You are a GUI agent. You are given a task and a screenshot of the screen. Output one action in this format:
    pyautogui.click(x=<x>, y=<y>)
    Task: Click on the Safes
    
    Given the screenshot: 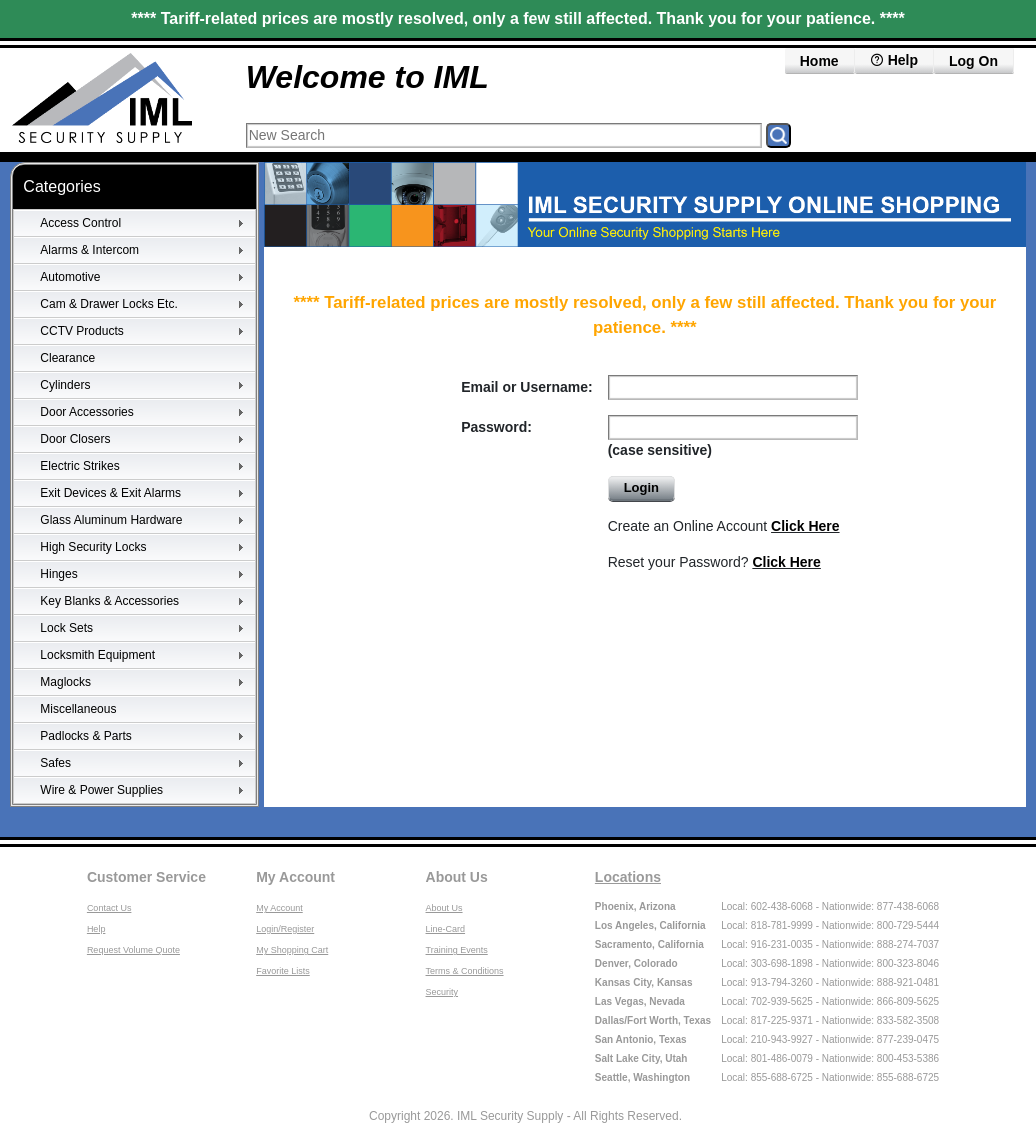 What is the action you would take?
    pyautogui.click(x=55, y=763)
    